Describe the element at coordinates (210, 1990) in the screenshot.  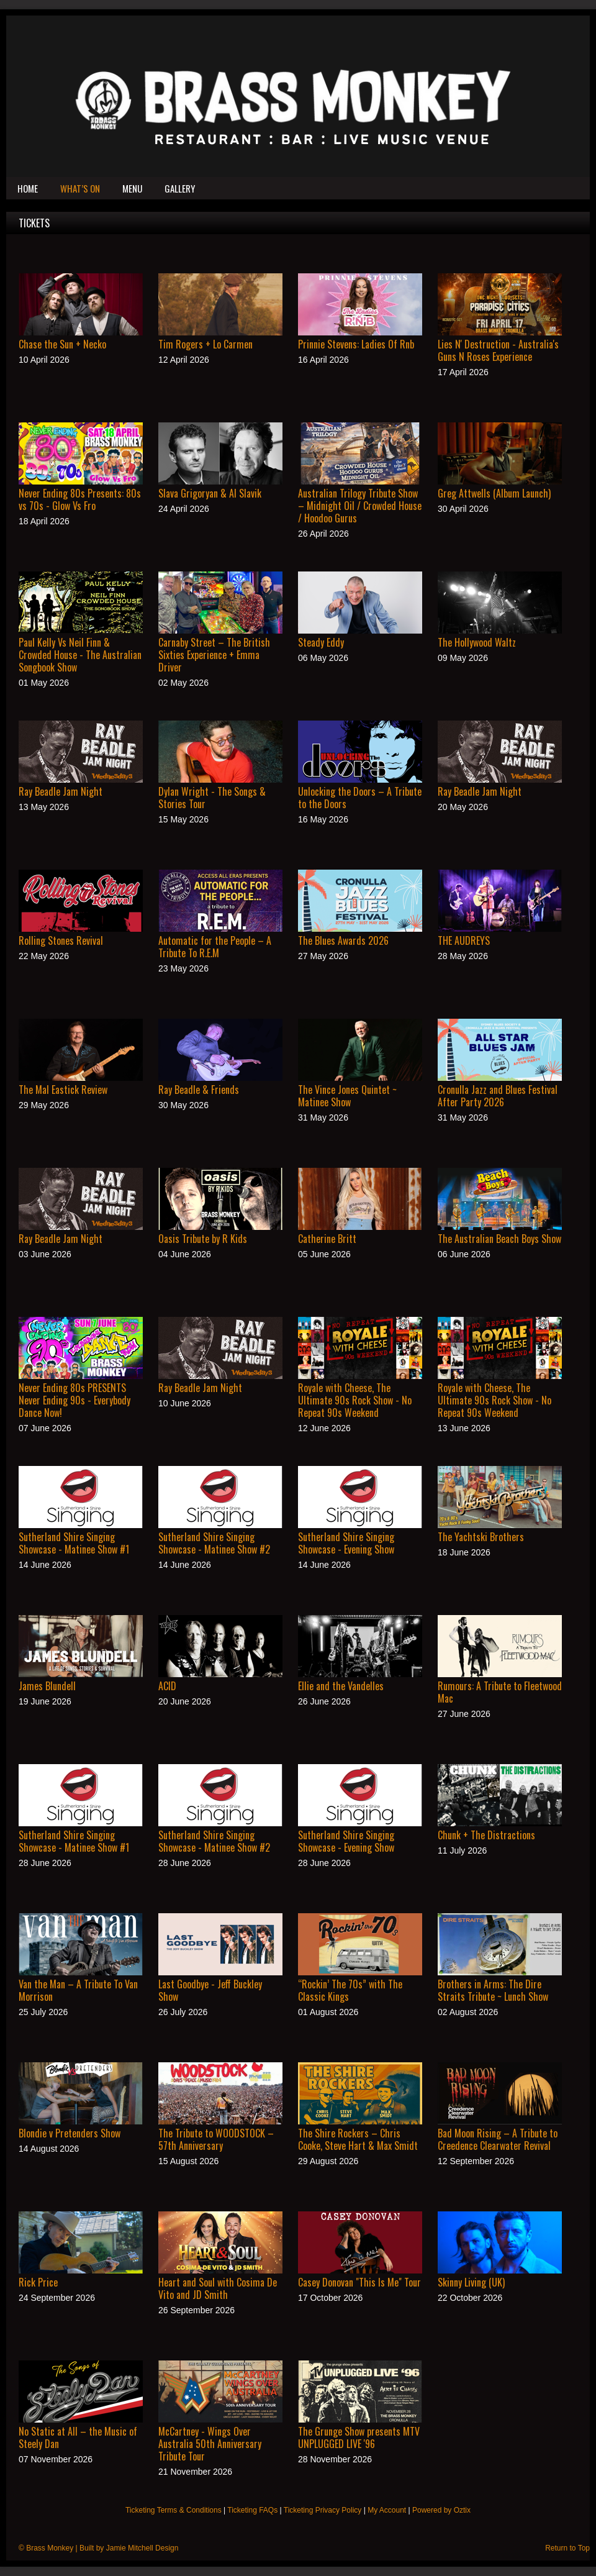
I see `Last Goodbye - Jeff Buckley Show` at that location.